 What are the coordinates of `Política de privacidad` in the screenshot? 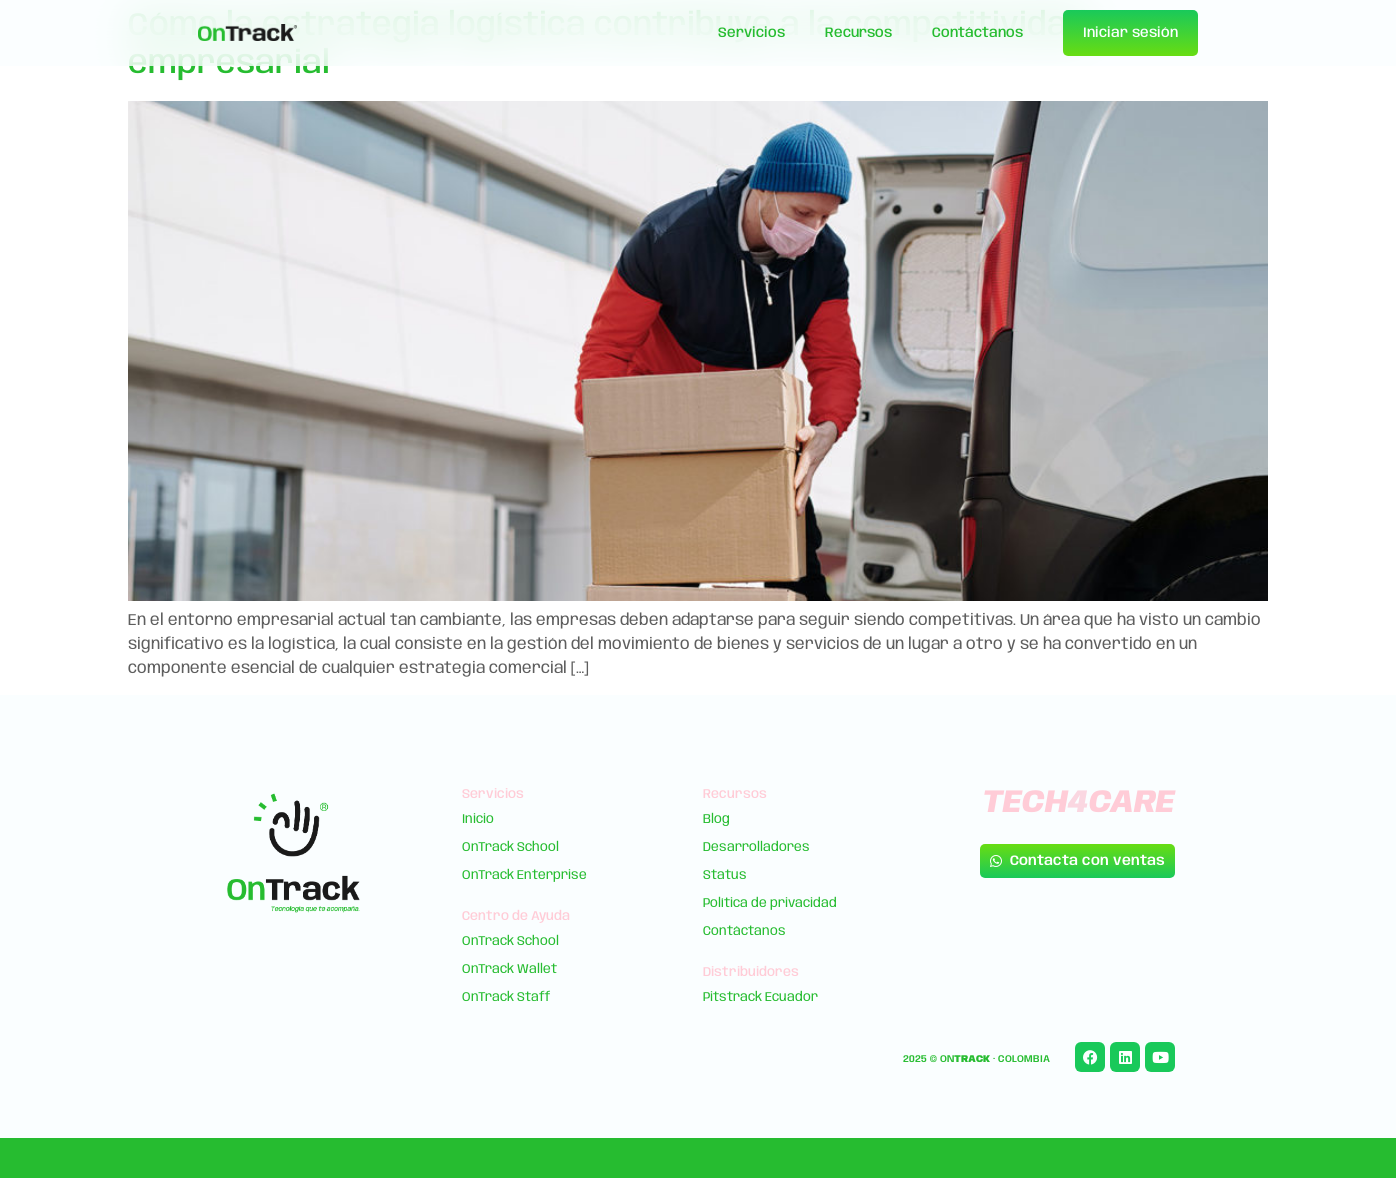 It's located at (770, 903).